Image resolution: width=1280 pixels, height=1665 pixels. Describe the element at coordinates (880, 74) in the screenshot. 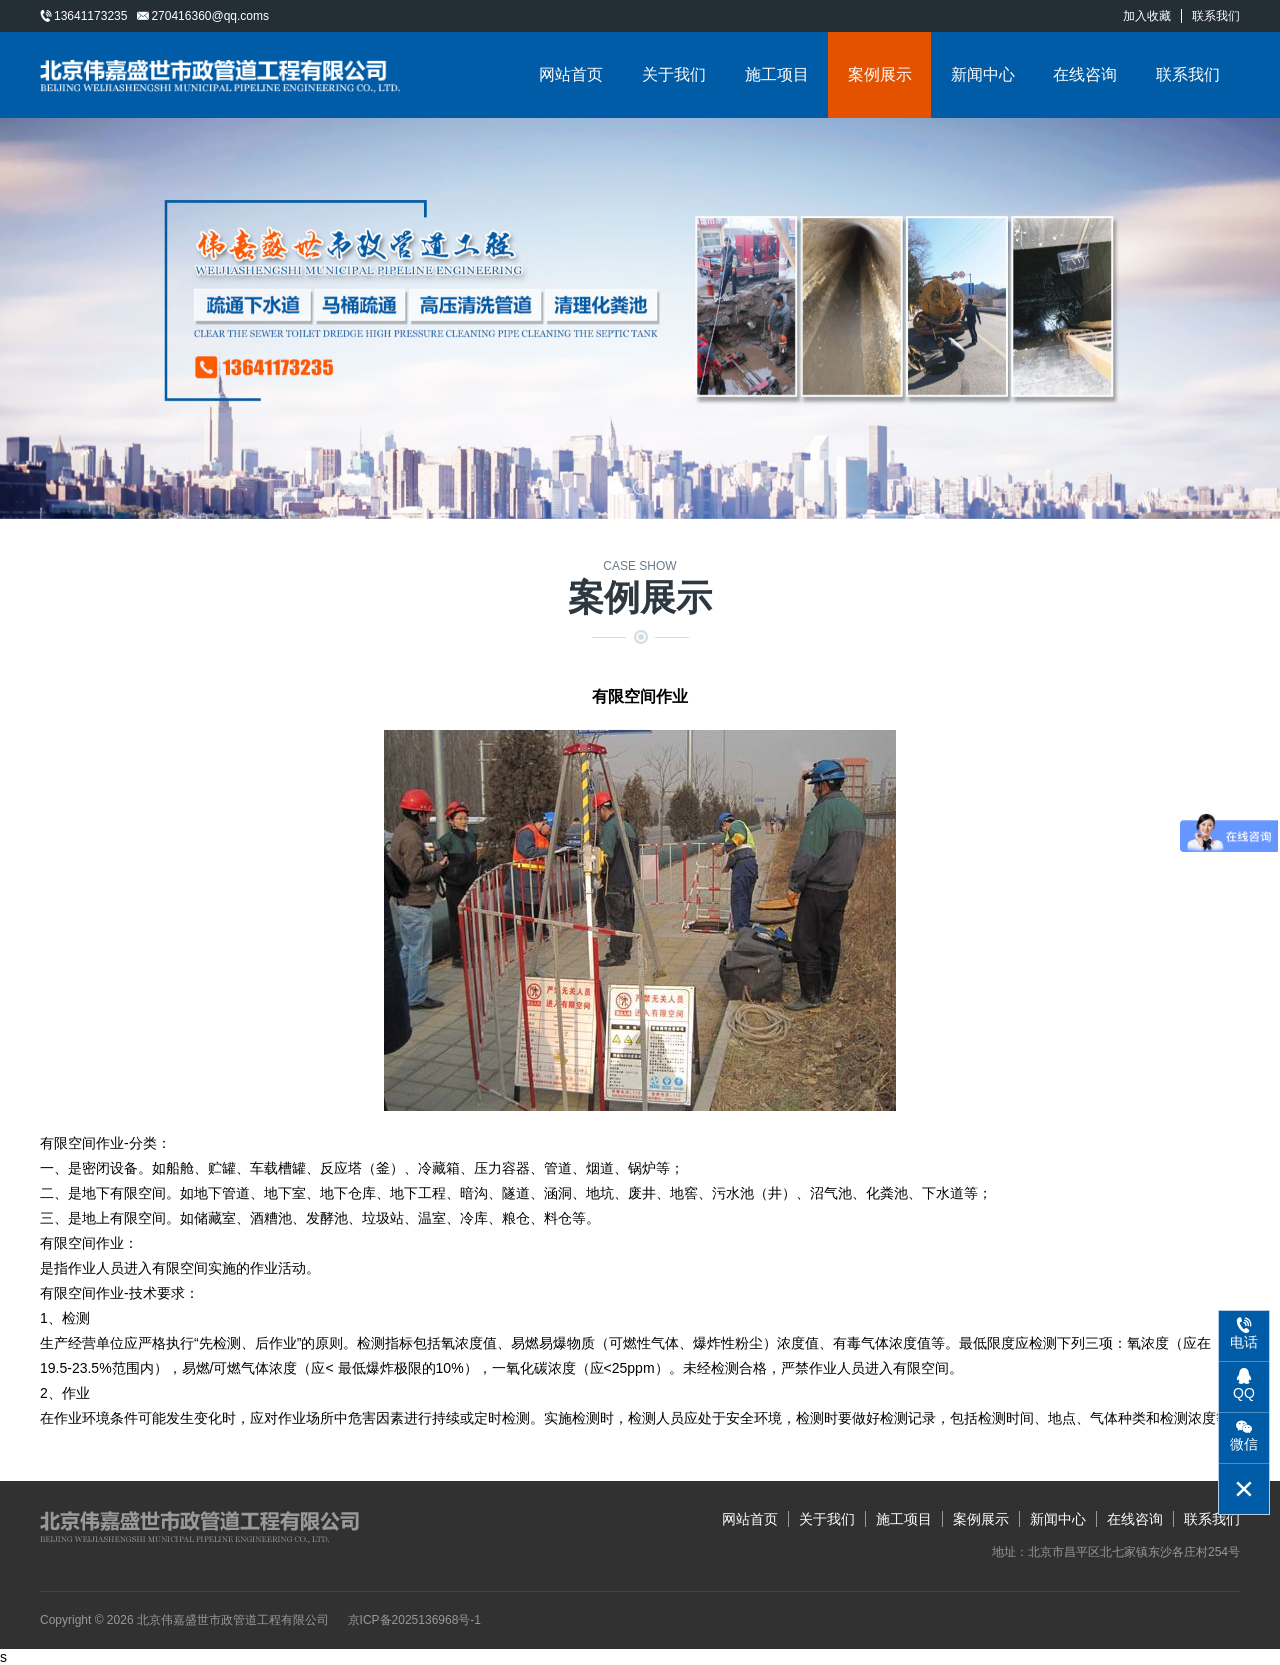

I see `案例展示` at that location.